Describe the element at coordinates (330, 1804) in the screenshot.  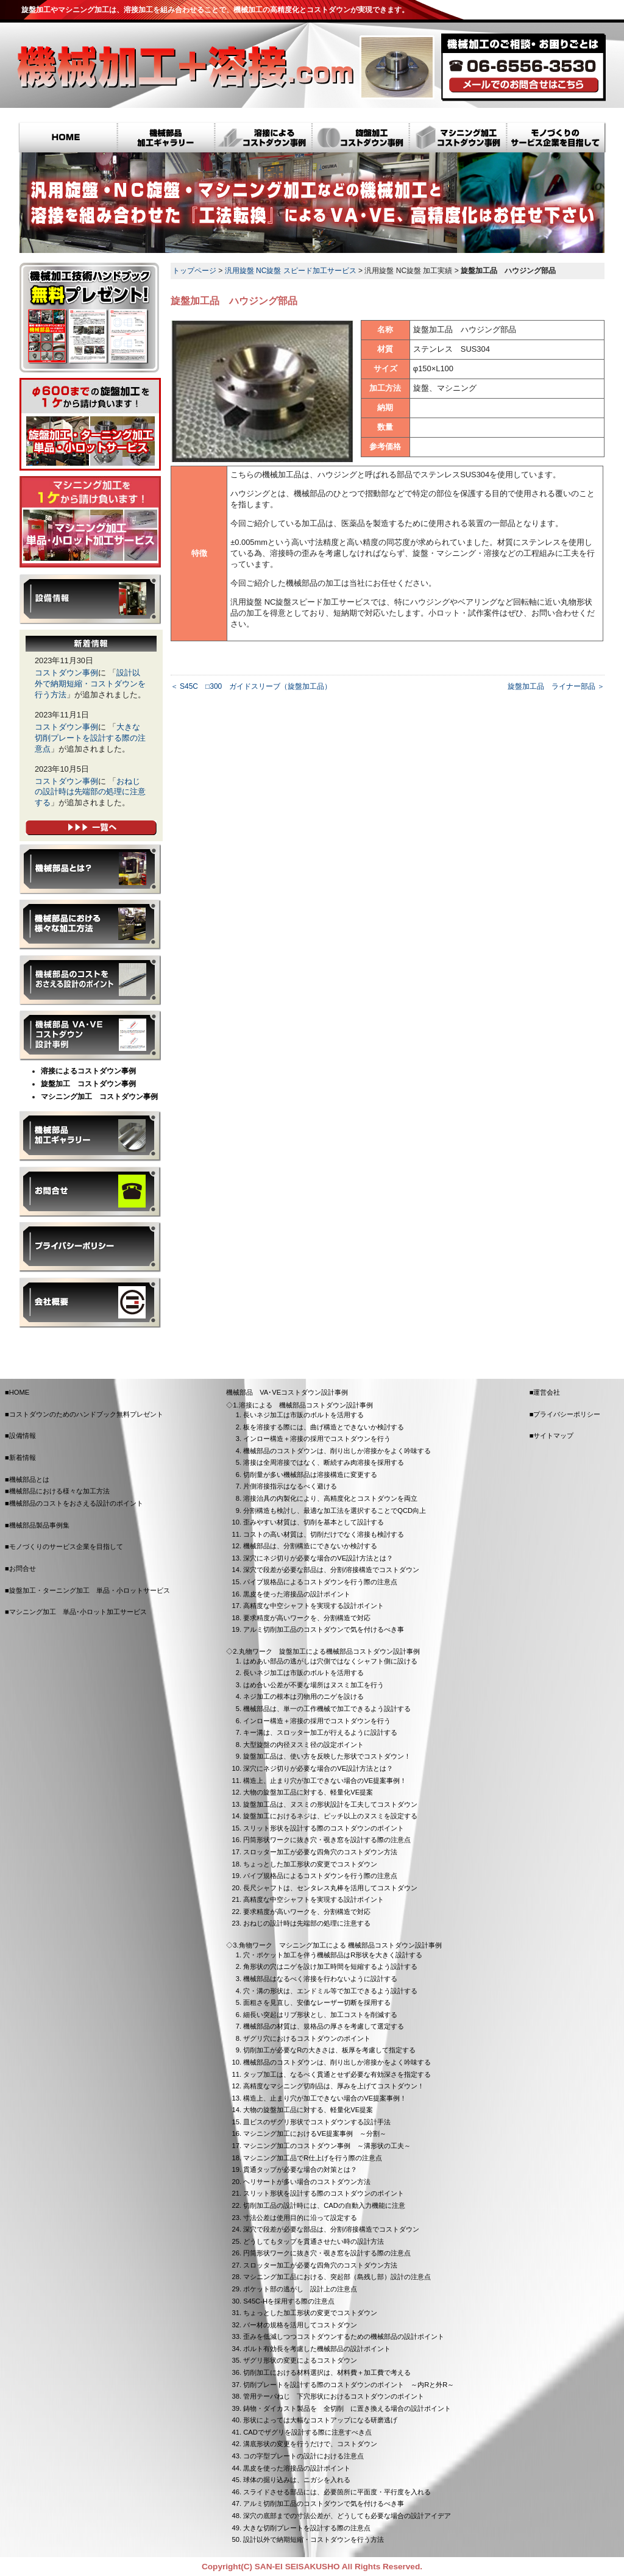
I see `旋盤加工品は、ヌスミの形状設計を工夫してコストダウン` at that location.